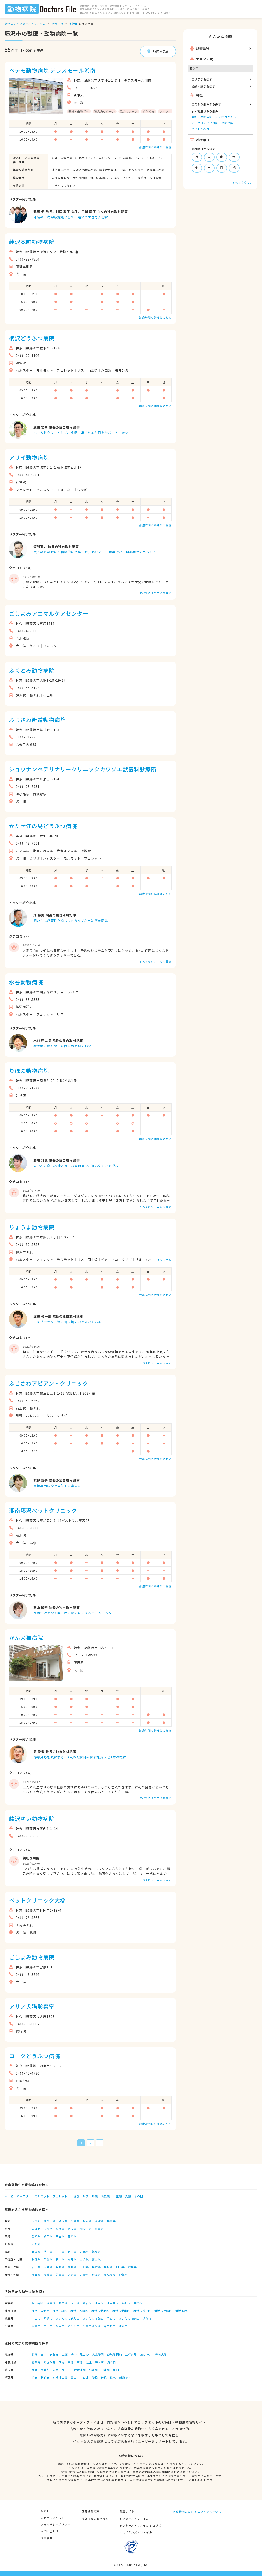 This screenshot has width=262, height=2576. Describe the element at coordinates (43, 1510) in the screenshot. I see `湘南藤沢ペットクリニック` at that location.